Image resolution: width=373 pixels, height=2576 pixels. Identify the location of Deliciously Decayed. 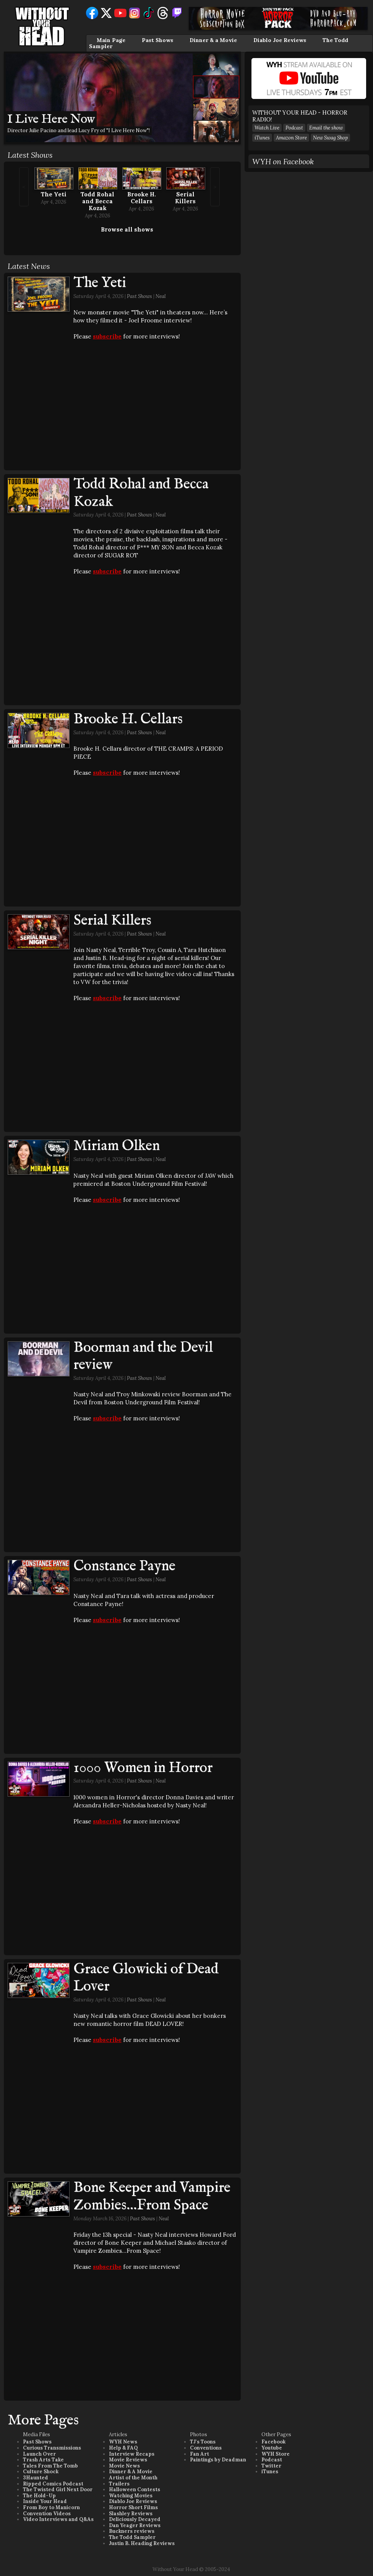
(135, 2519).